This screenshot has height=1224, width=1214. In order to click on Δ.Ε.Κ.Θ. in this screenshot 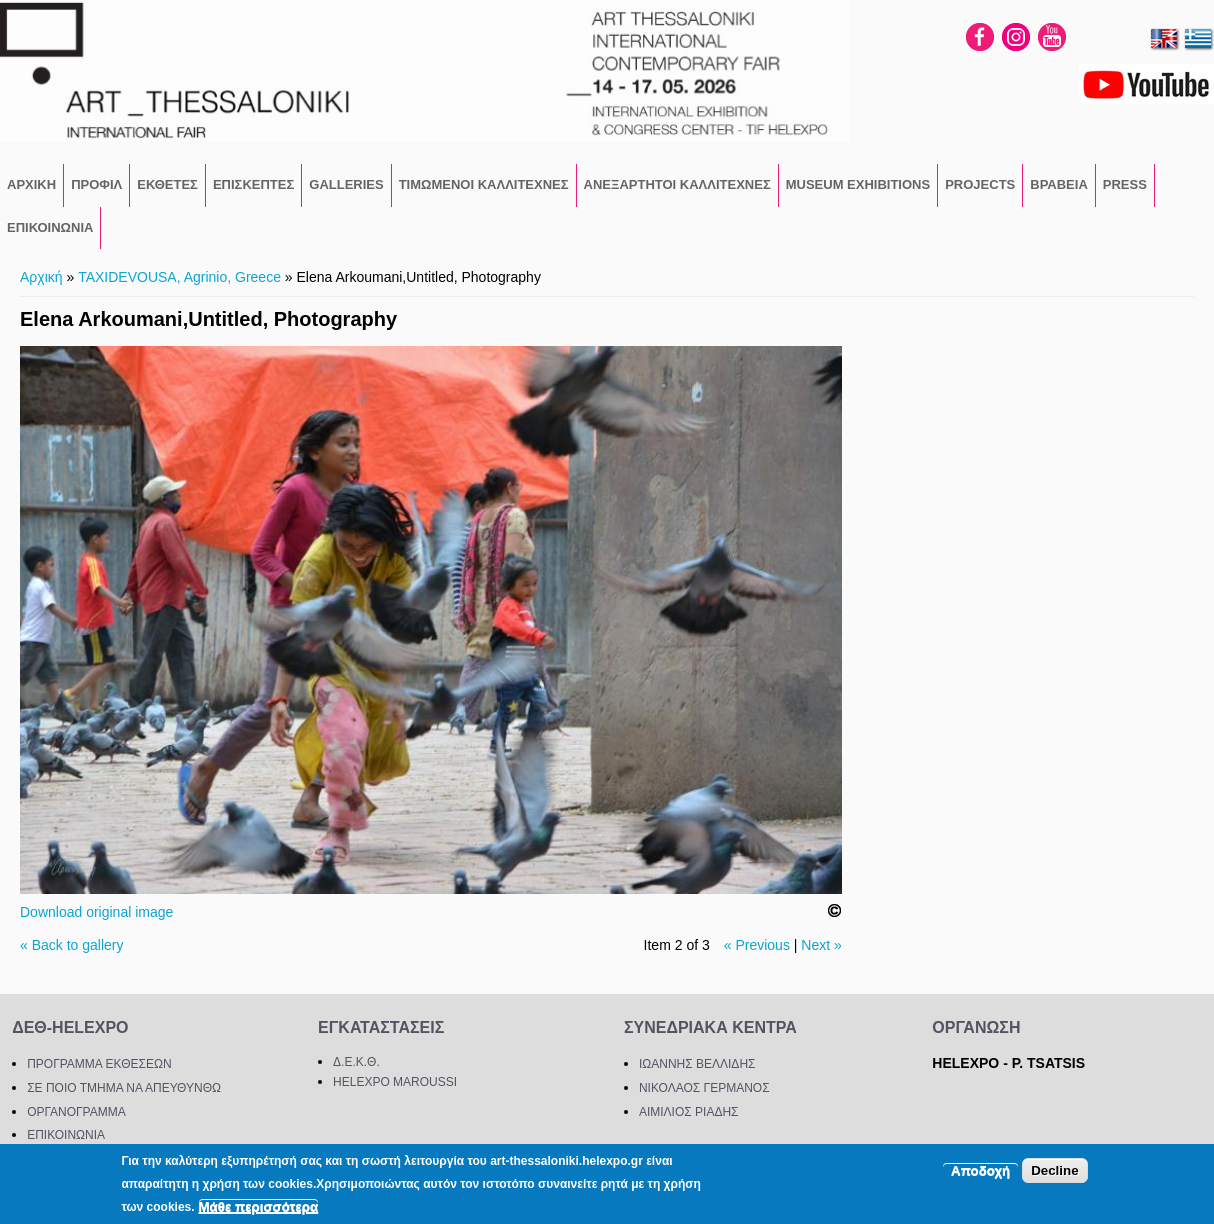, I will do `click(356, 1062)`.